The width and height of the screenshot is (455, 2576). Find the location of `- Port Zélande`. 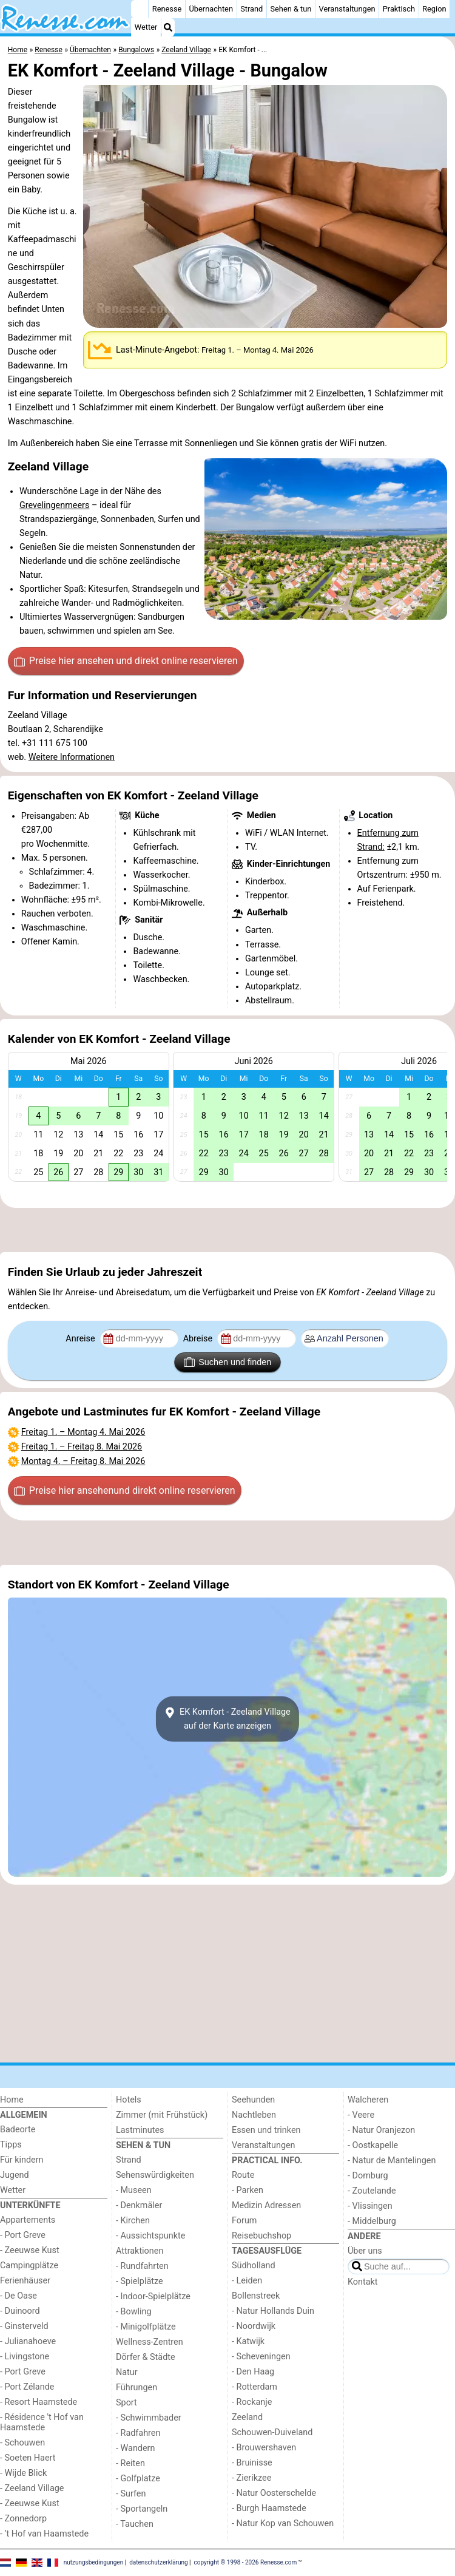

- Port Zélande is located at coordinates (27, 2387).